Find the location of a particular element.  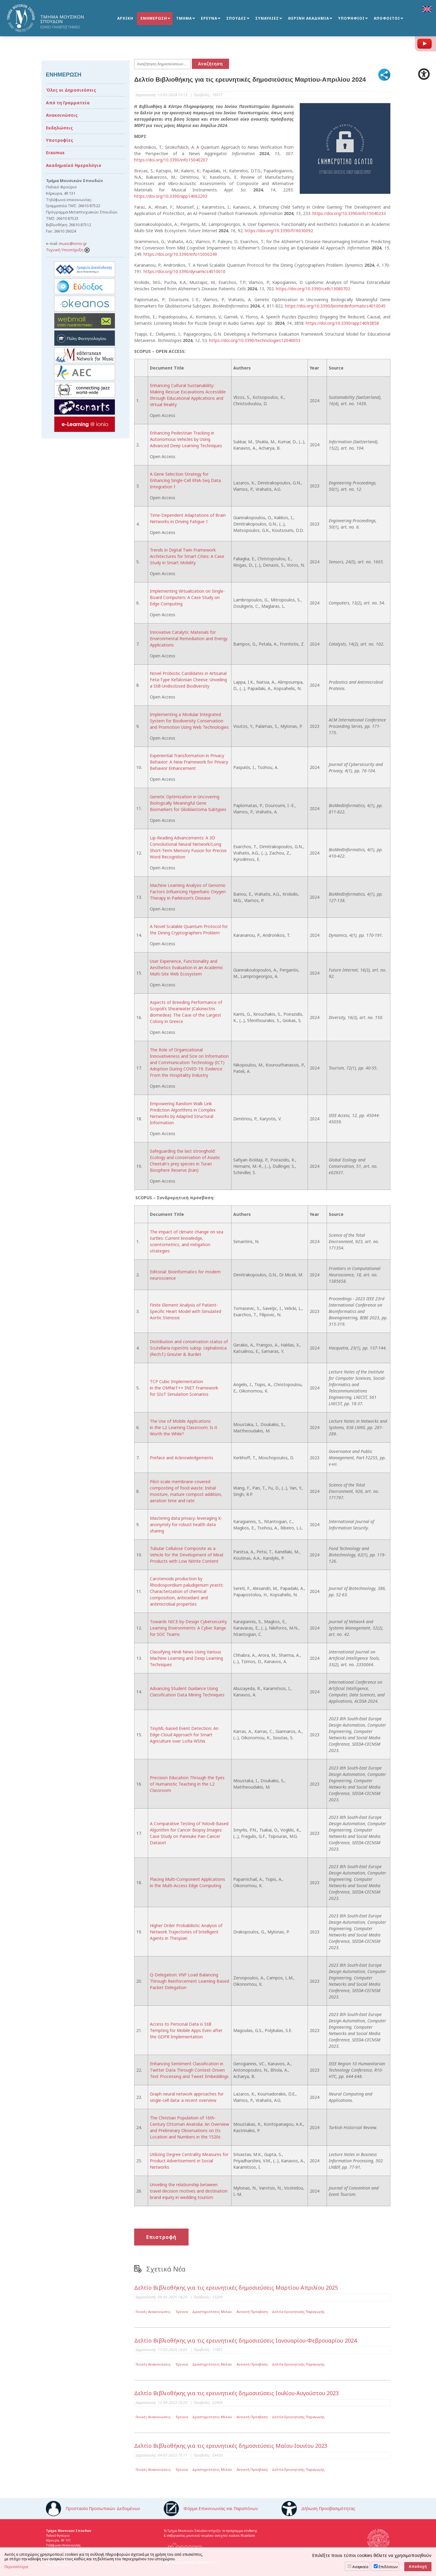

TCP Cubic Implementation in the OMNeT++ INET Framework for SIoT Simulation Scenarios is located at coordinates (184, 1388).